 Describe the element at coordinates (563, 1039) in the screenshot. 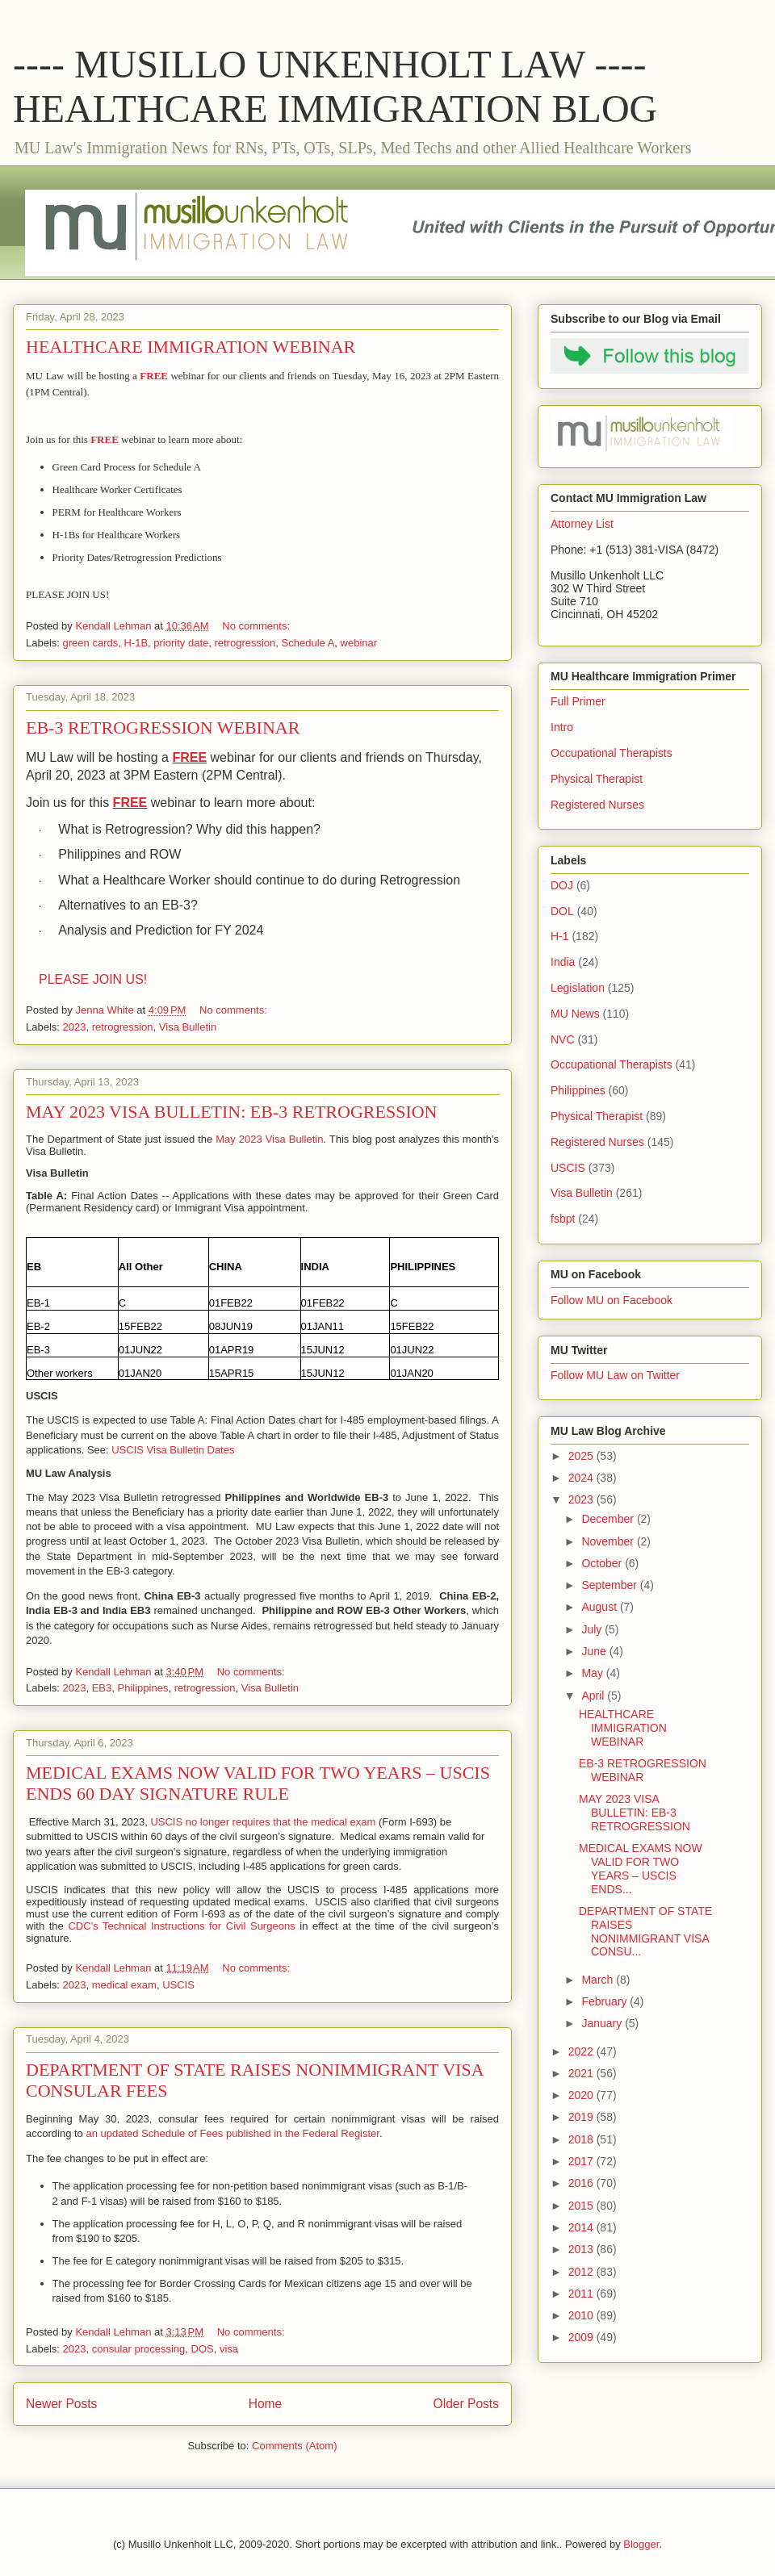

I see `NVC` at that location.